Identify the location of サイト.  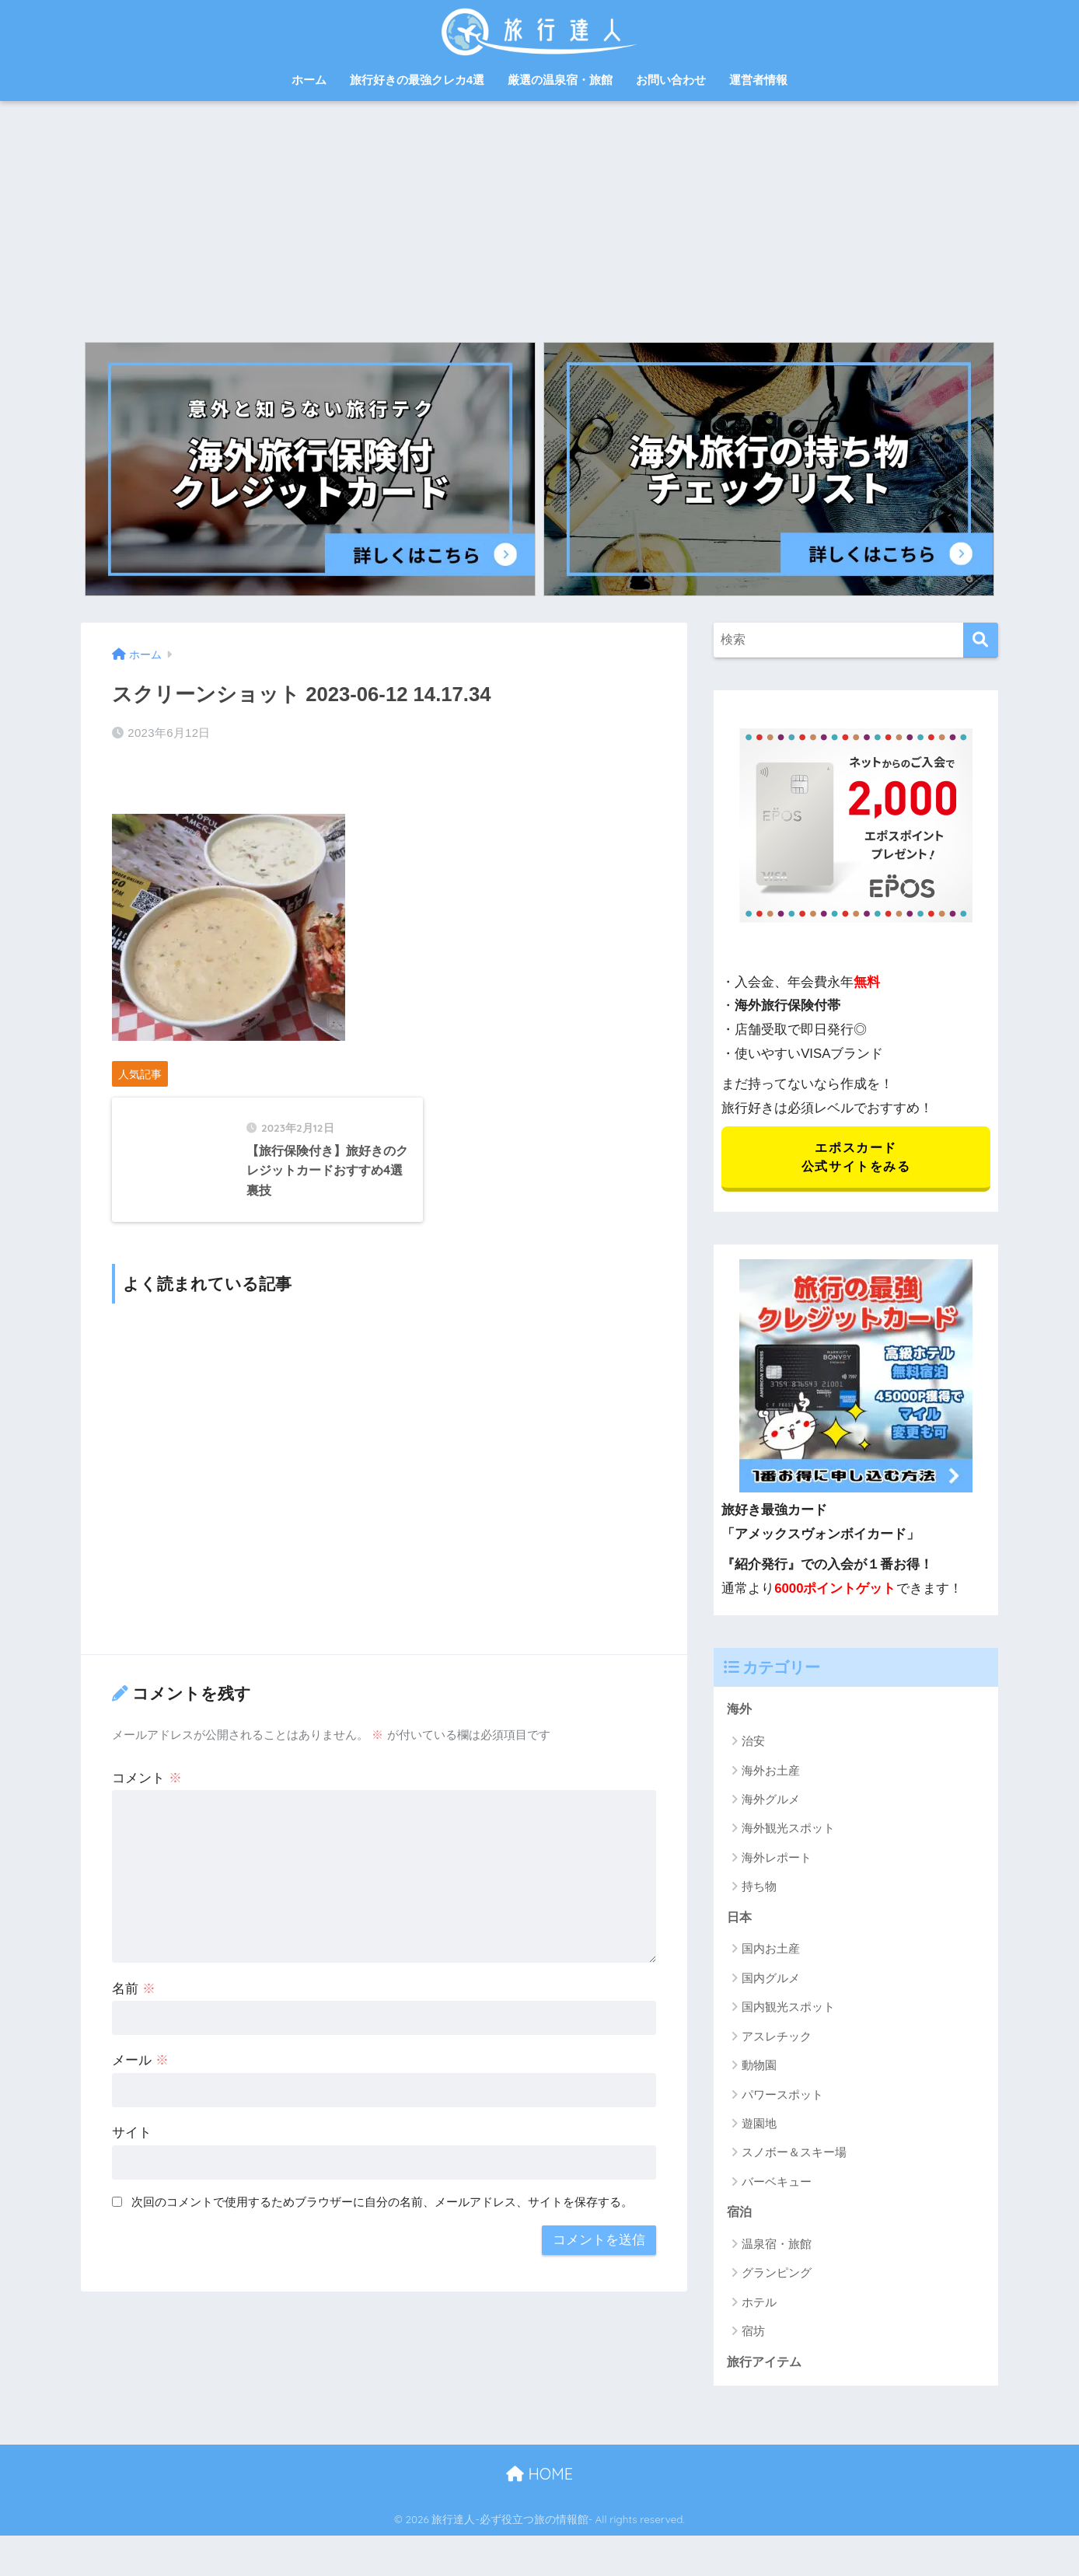
(132, 2184).